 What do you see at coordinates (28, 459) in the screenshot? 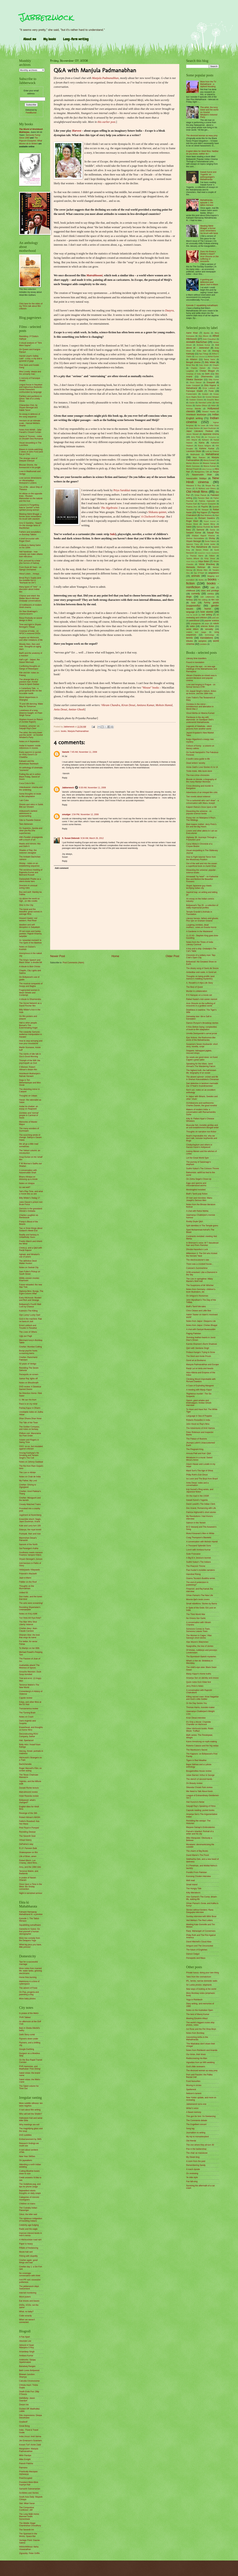
I see `The strange case of Deepak Dobriyal` at bounding box center [28, 459].